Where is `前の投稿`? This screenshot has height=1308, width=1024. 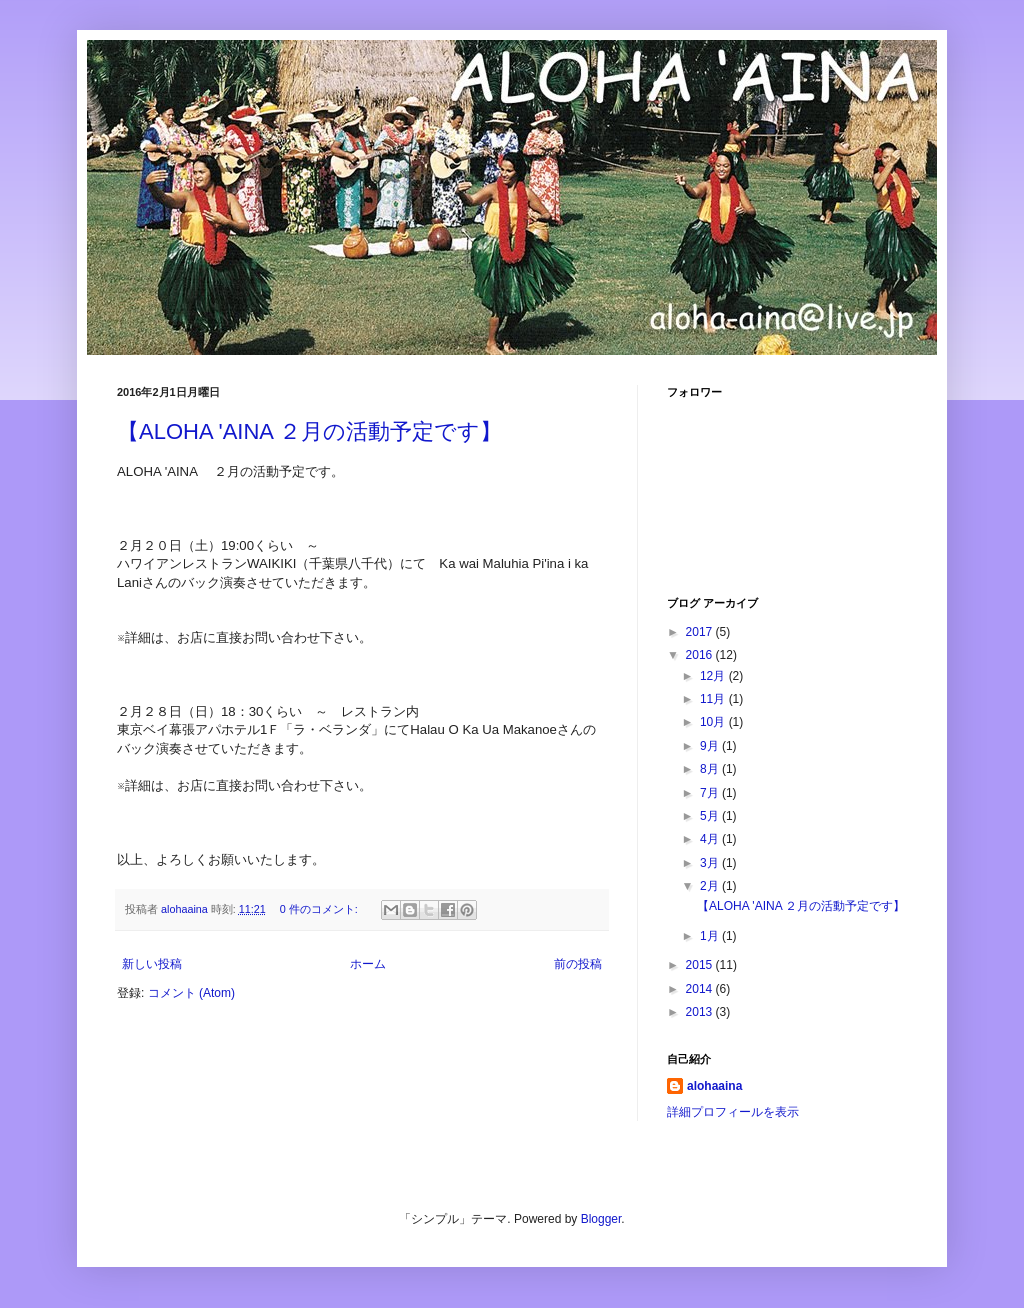 前の投稿 is located at coordinates (578, 964).